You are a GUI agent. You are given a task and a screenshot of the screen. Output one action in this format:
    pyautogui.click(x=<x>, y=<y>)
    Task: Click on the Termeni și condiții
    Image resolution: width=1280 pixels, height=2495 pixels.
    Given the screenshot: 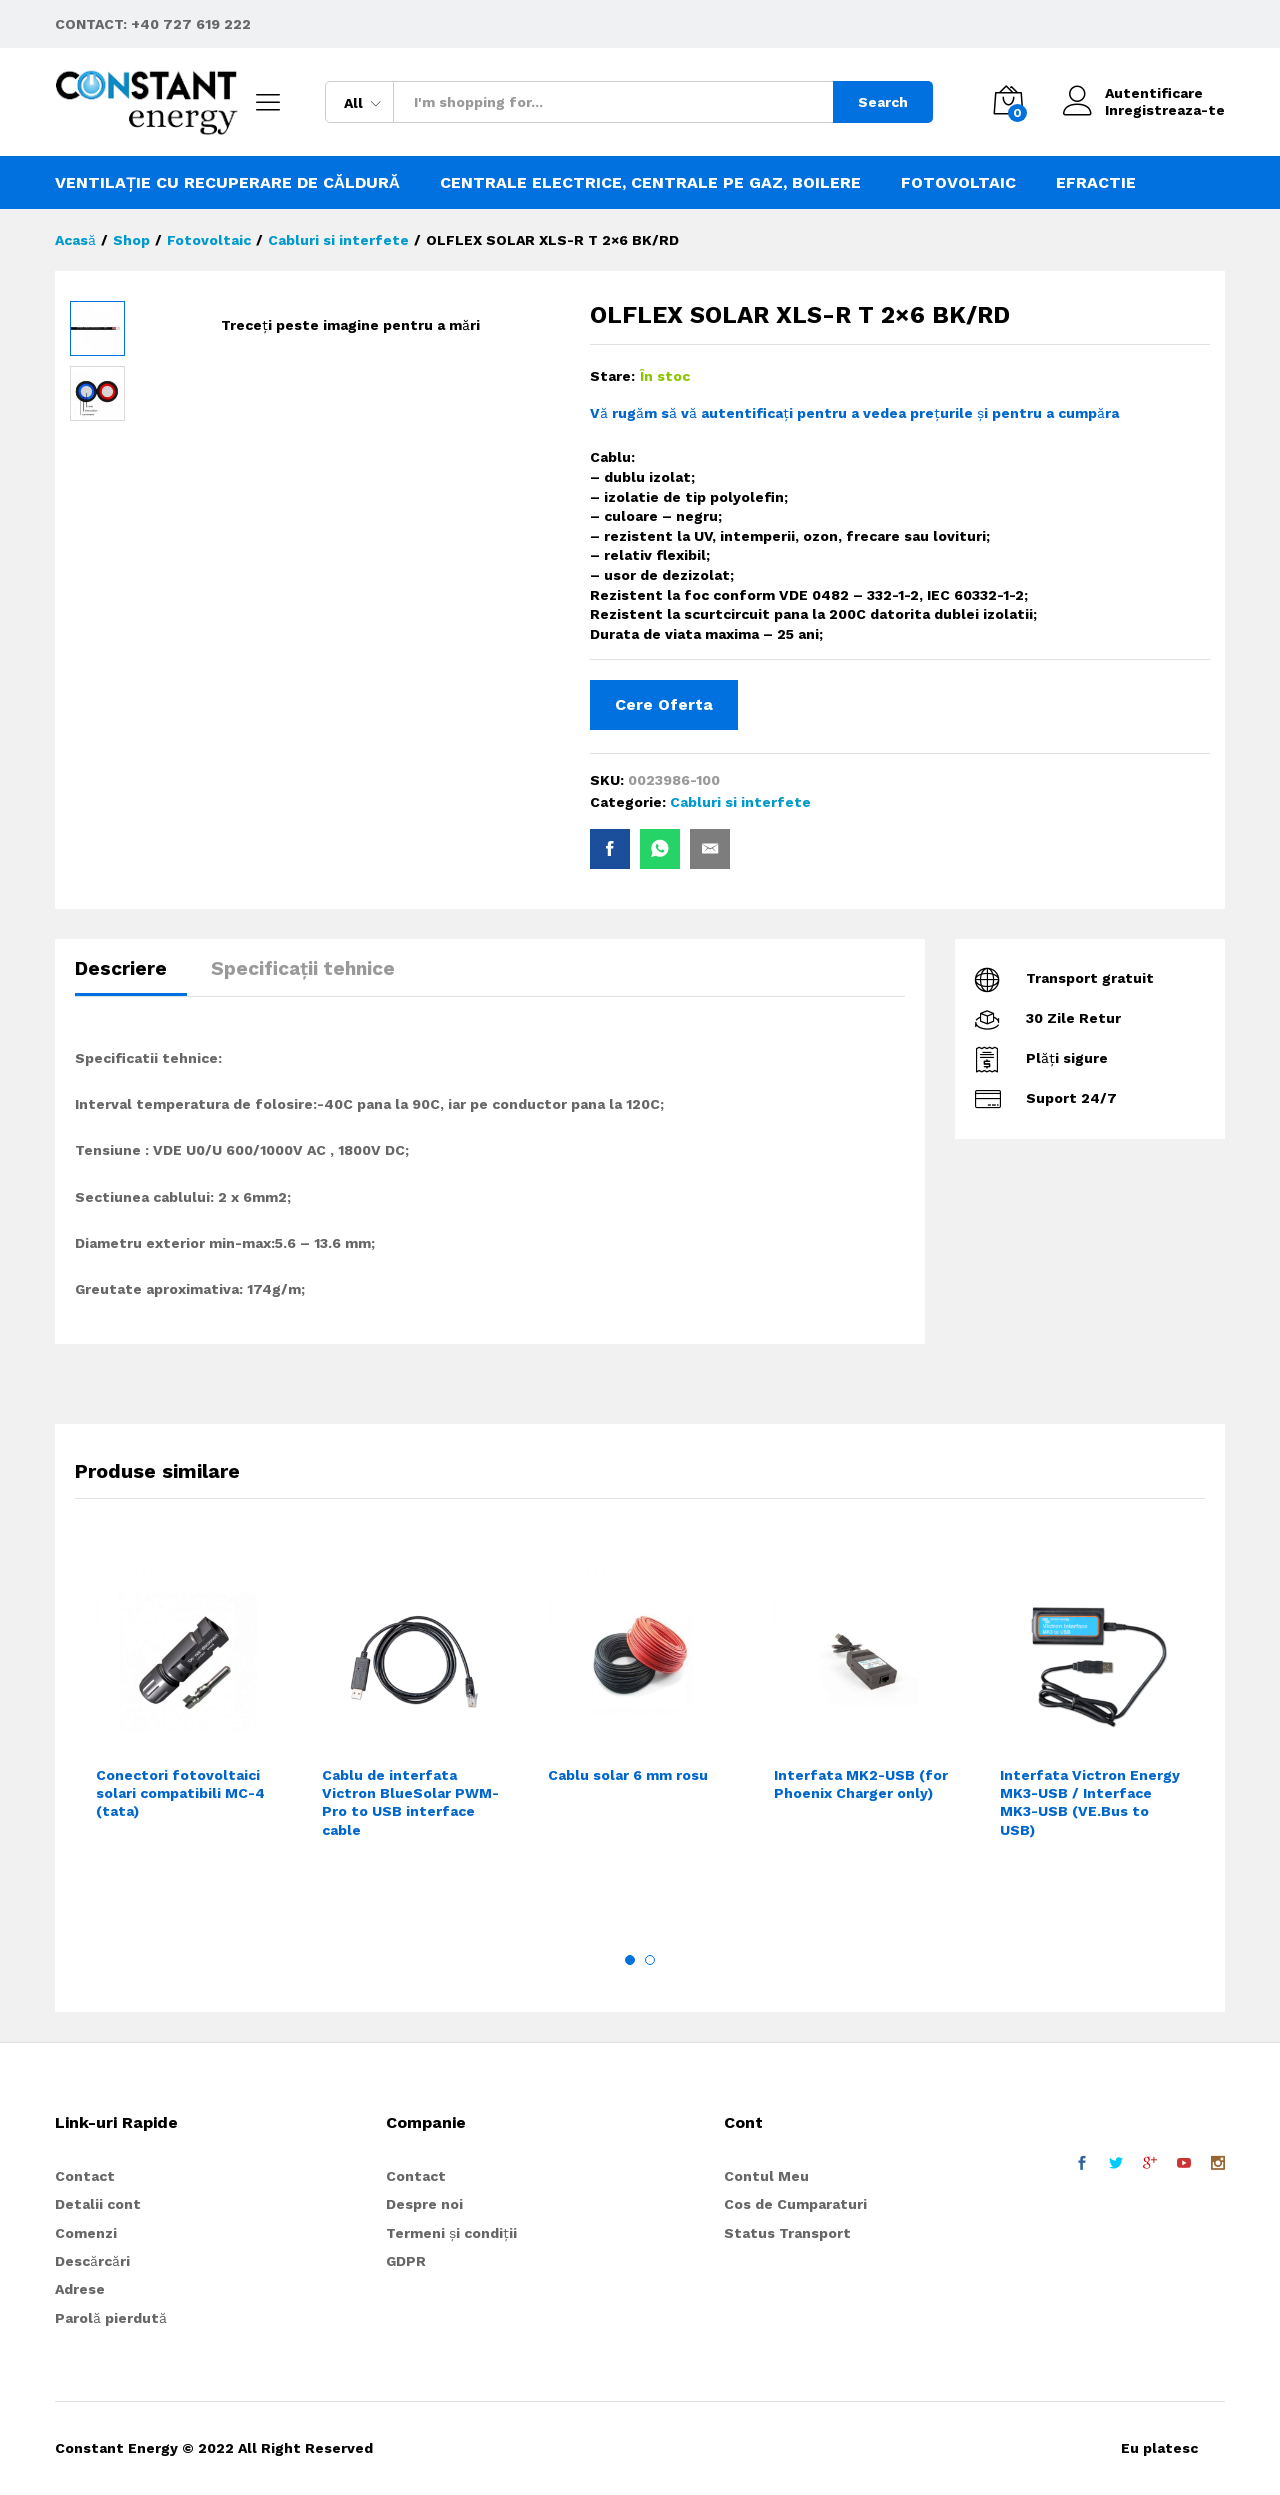 What is the action you would take?
    pyautogui.click(x=451, y=2233)
    